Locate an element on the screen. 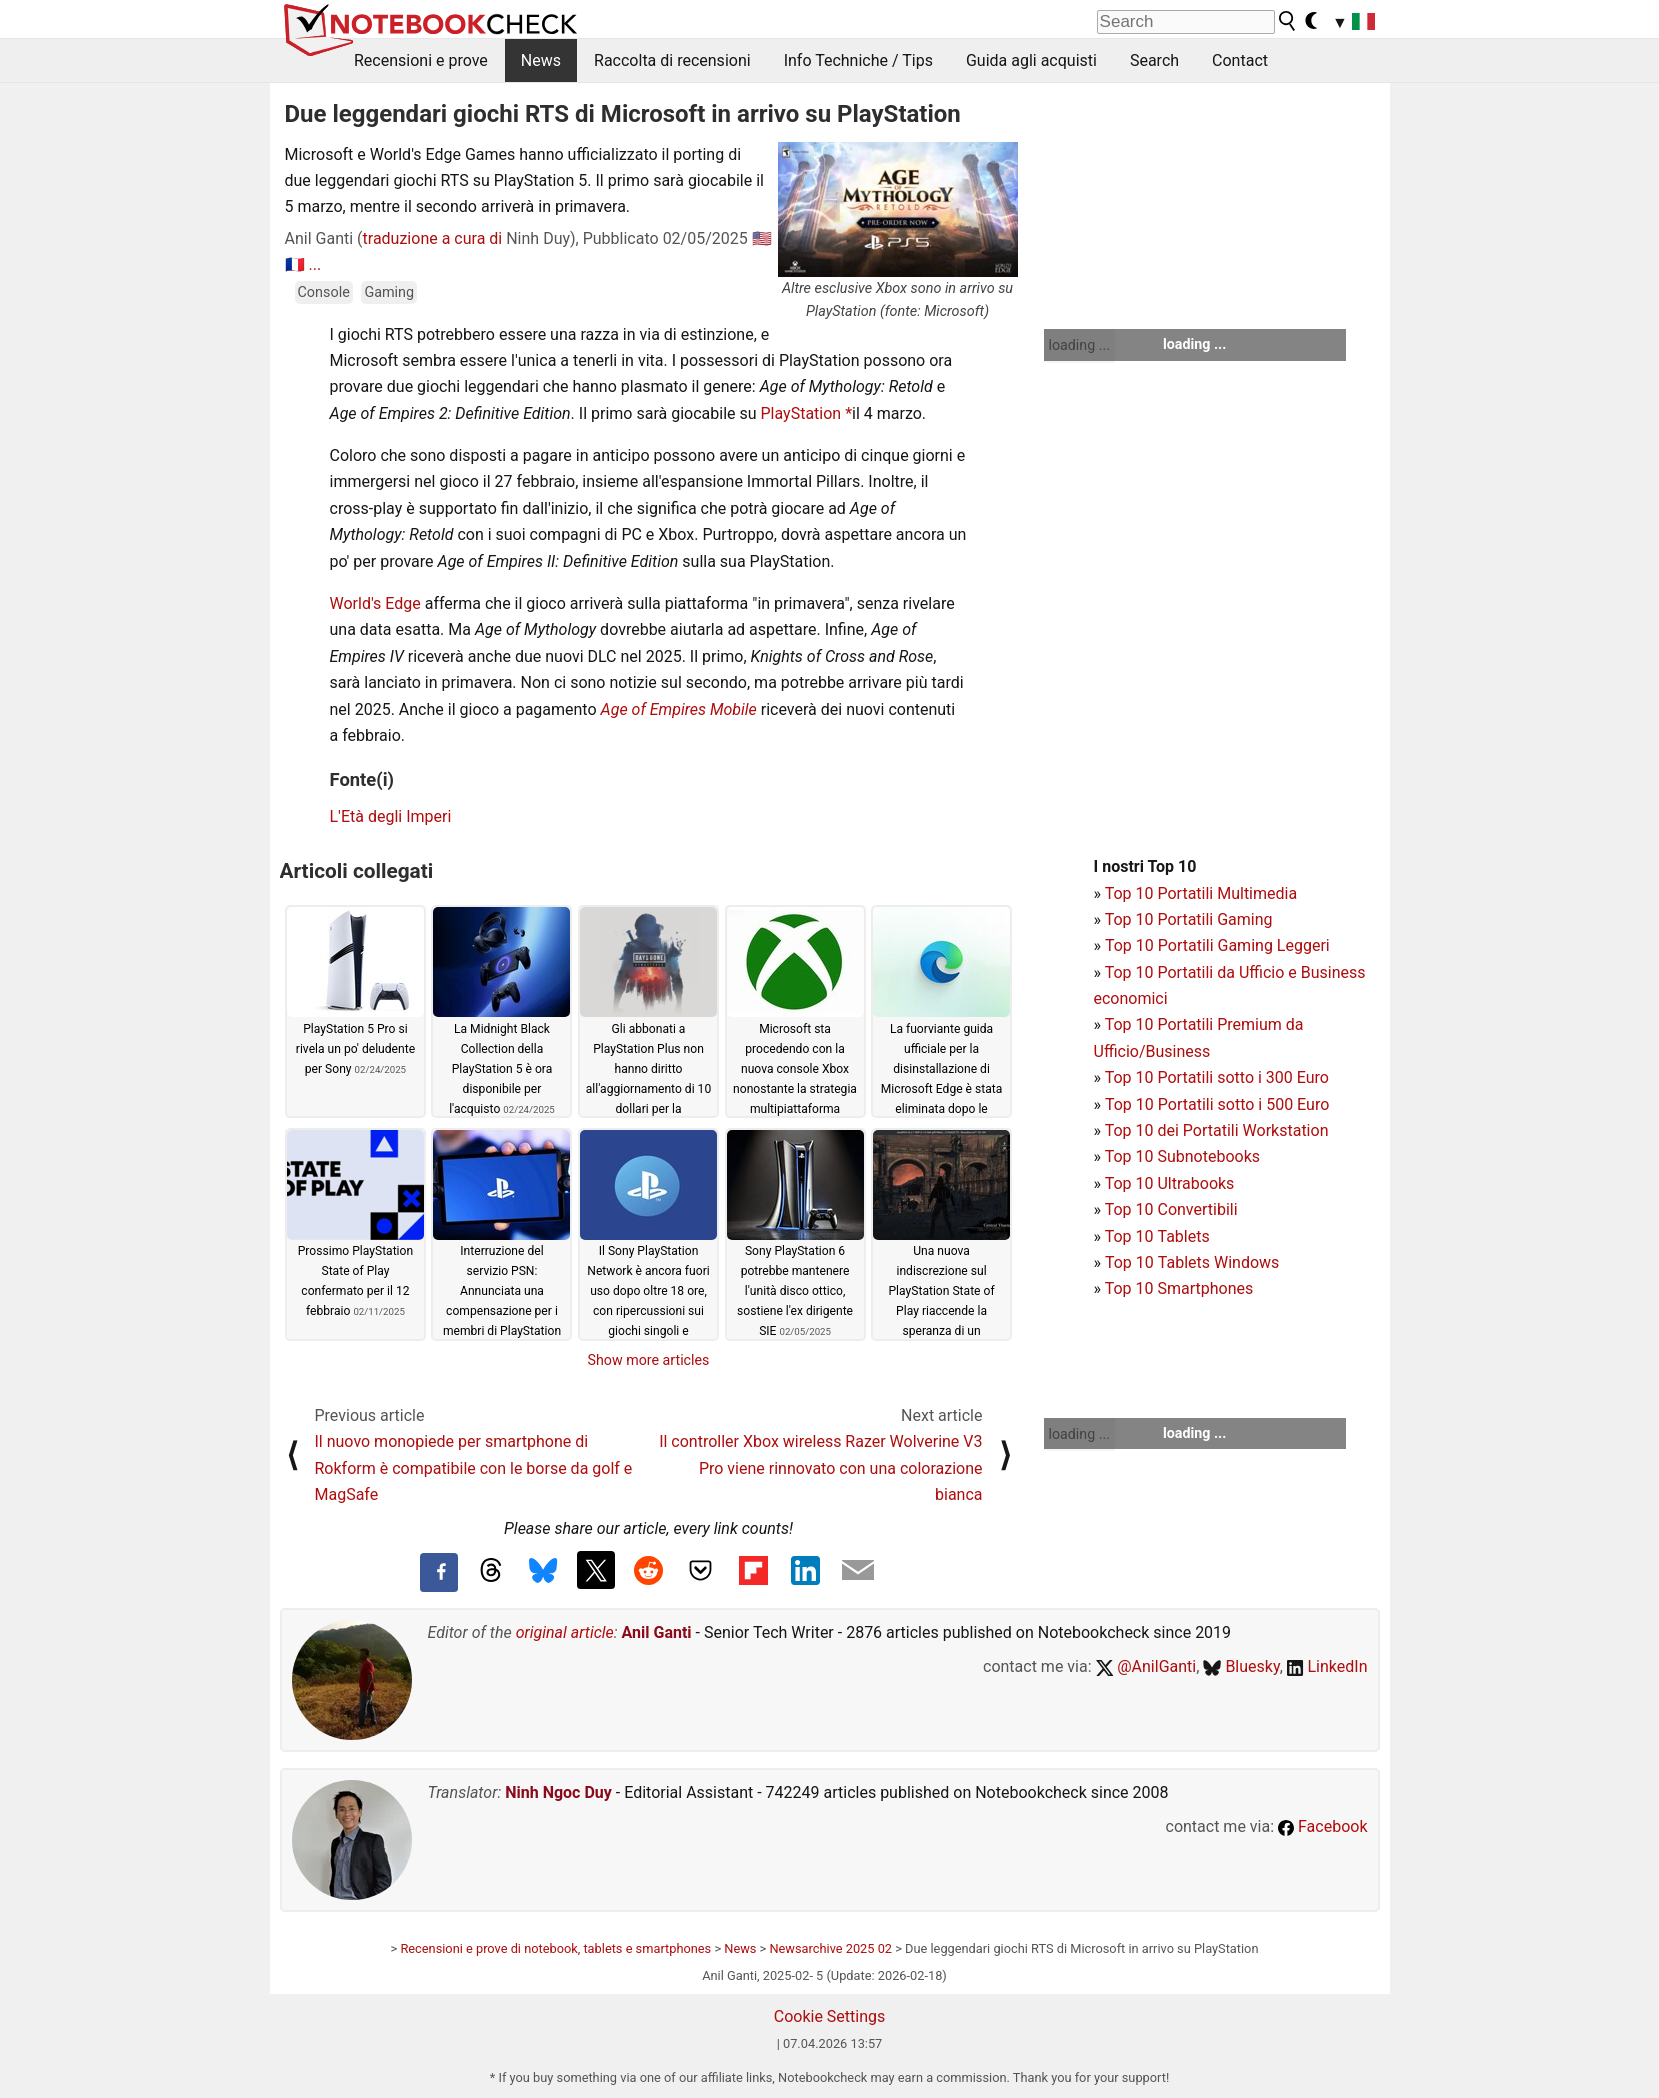 The width and height of the screenshot is (1659, 2098). Top 10 Convertibili is located at coordinates (1171, 1209).